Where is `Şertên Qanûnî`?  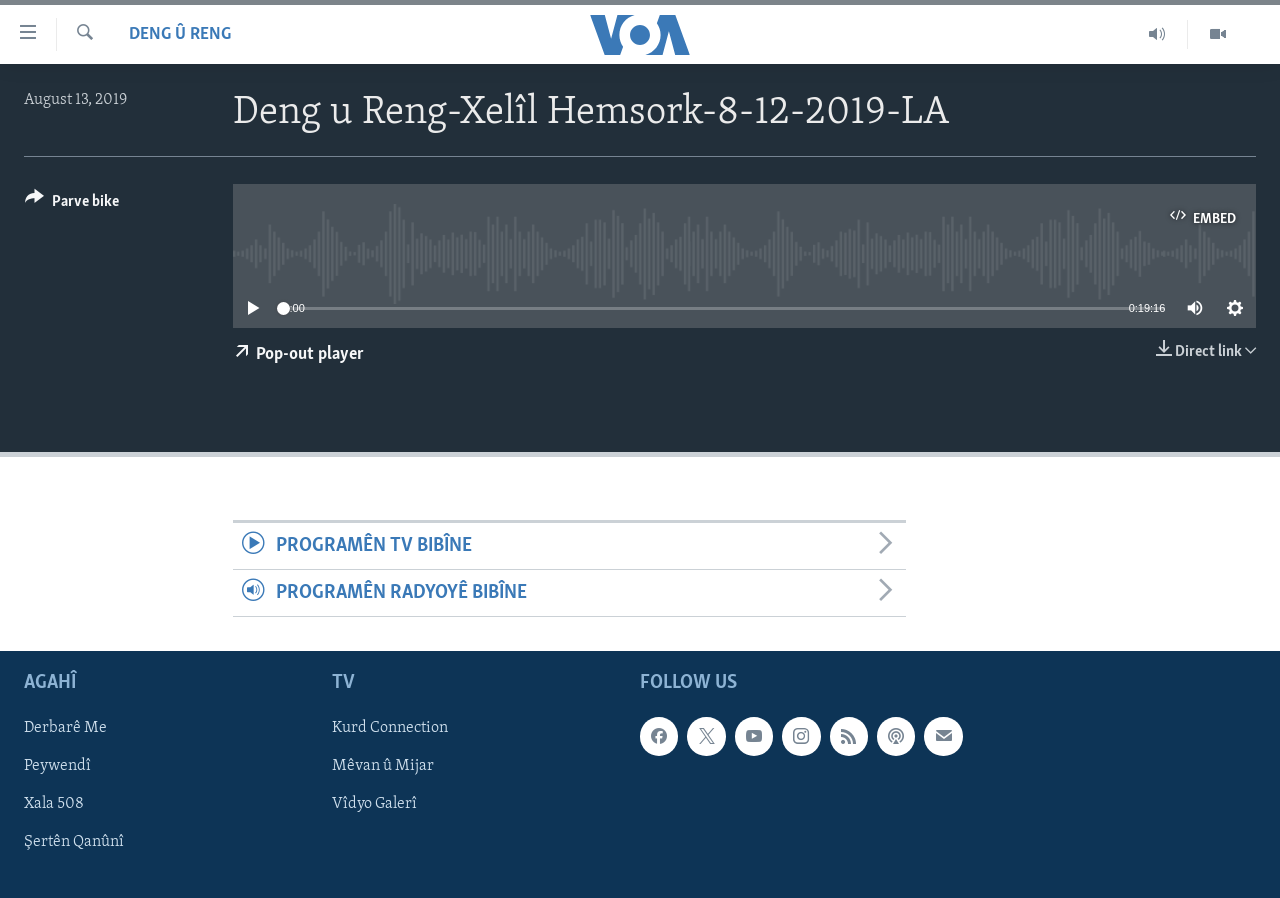
Şertên Qanûnî is located at coordinates (74, 843).